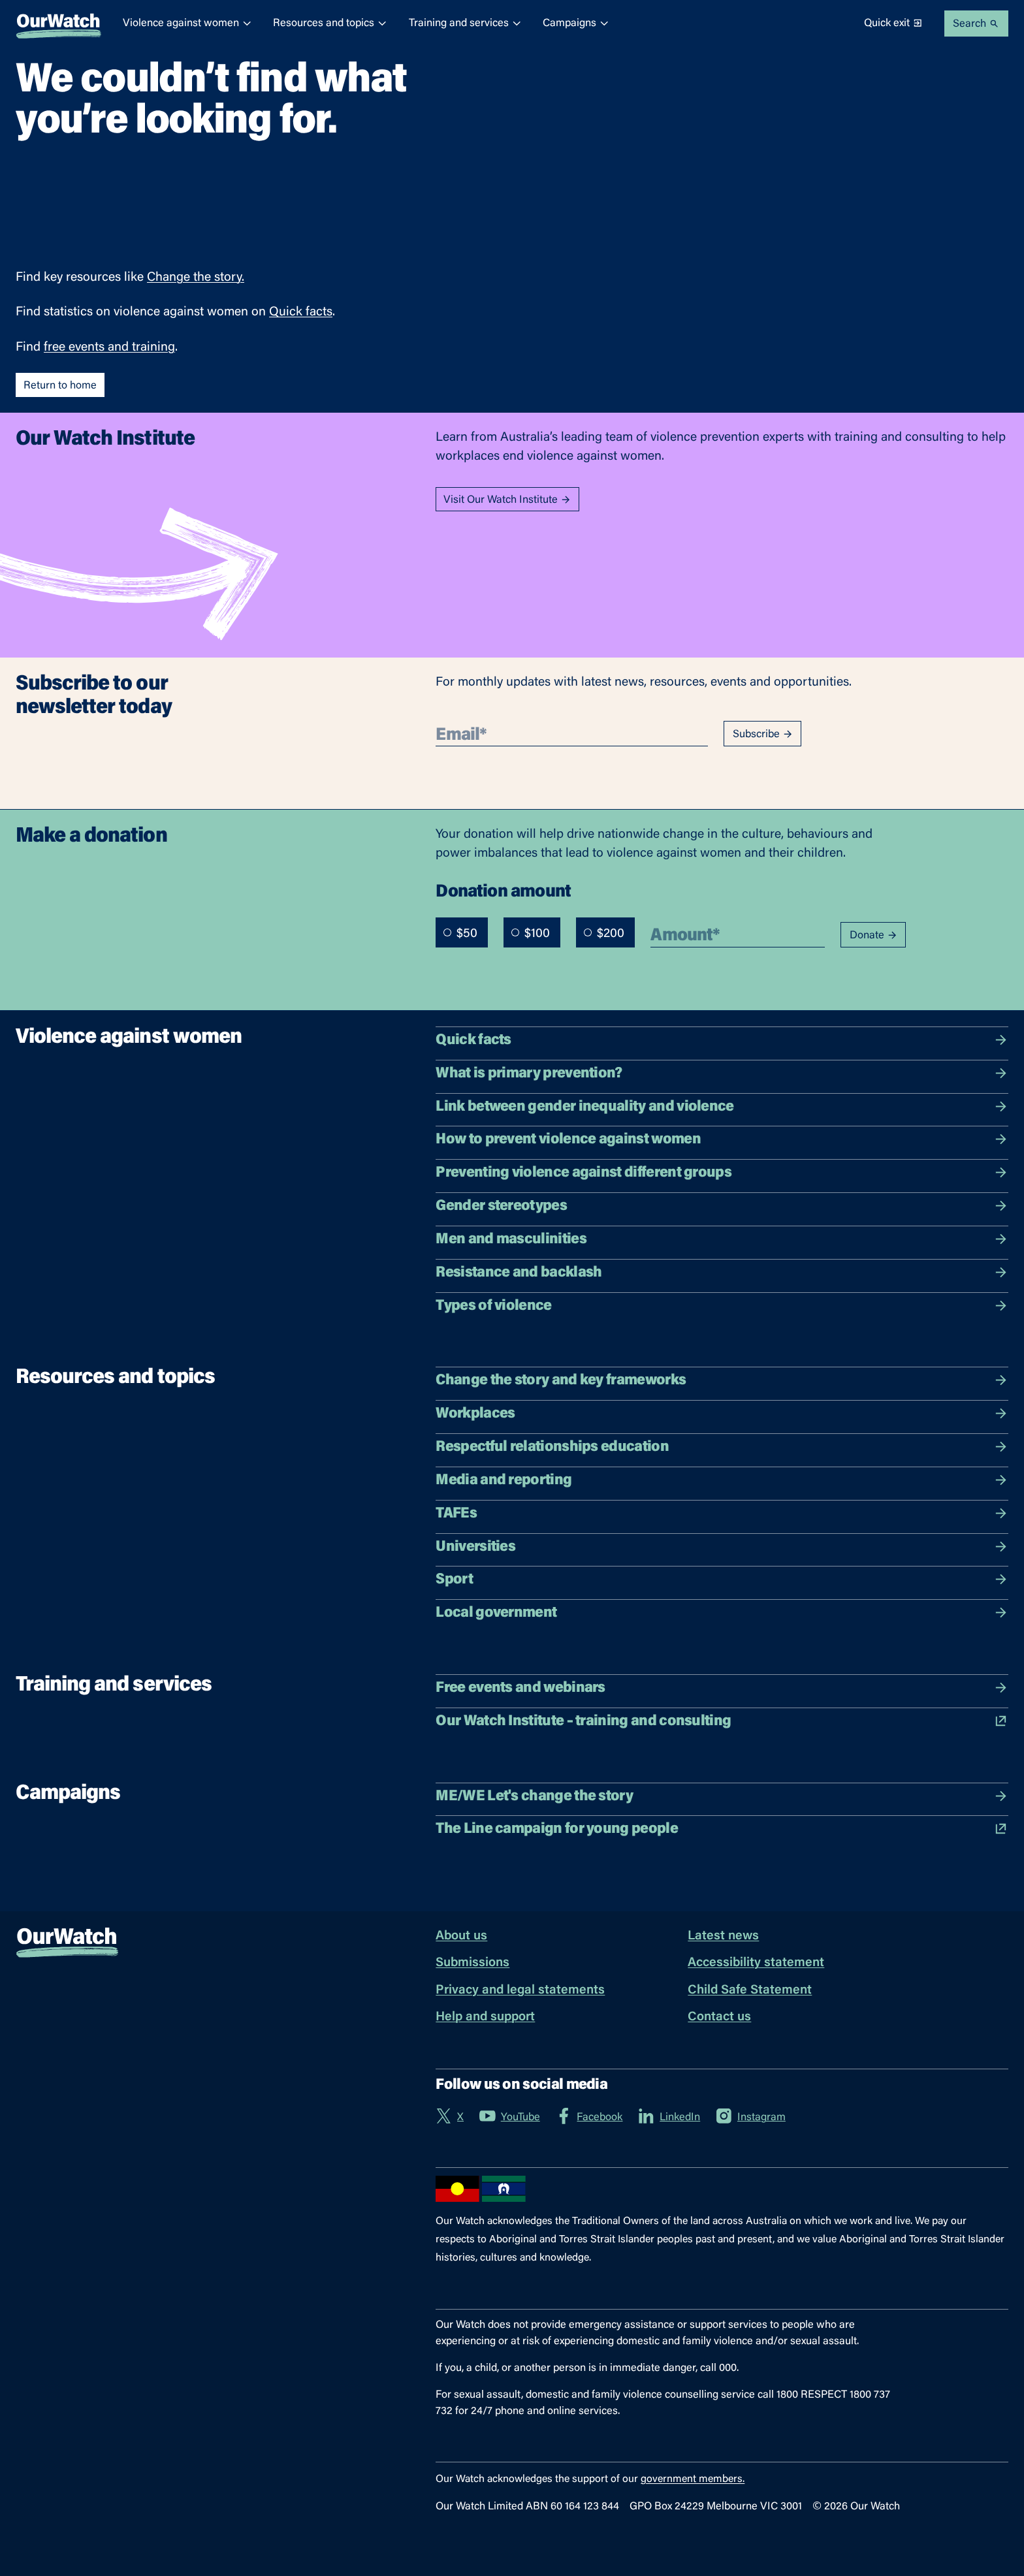  I want to click on Donate, so click(873, 935).